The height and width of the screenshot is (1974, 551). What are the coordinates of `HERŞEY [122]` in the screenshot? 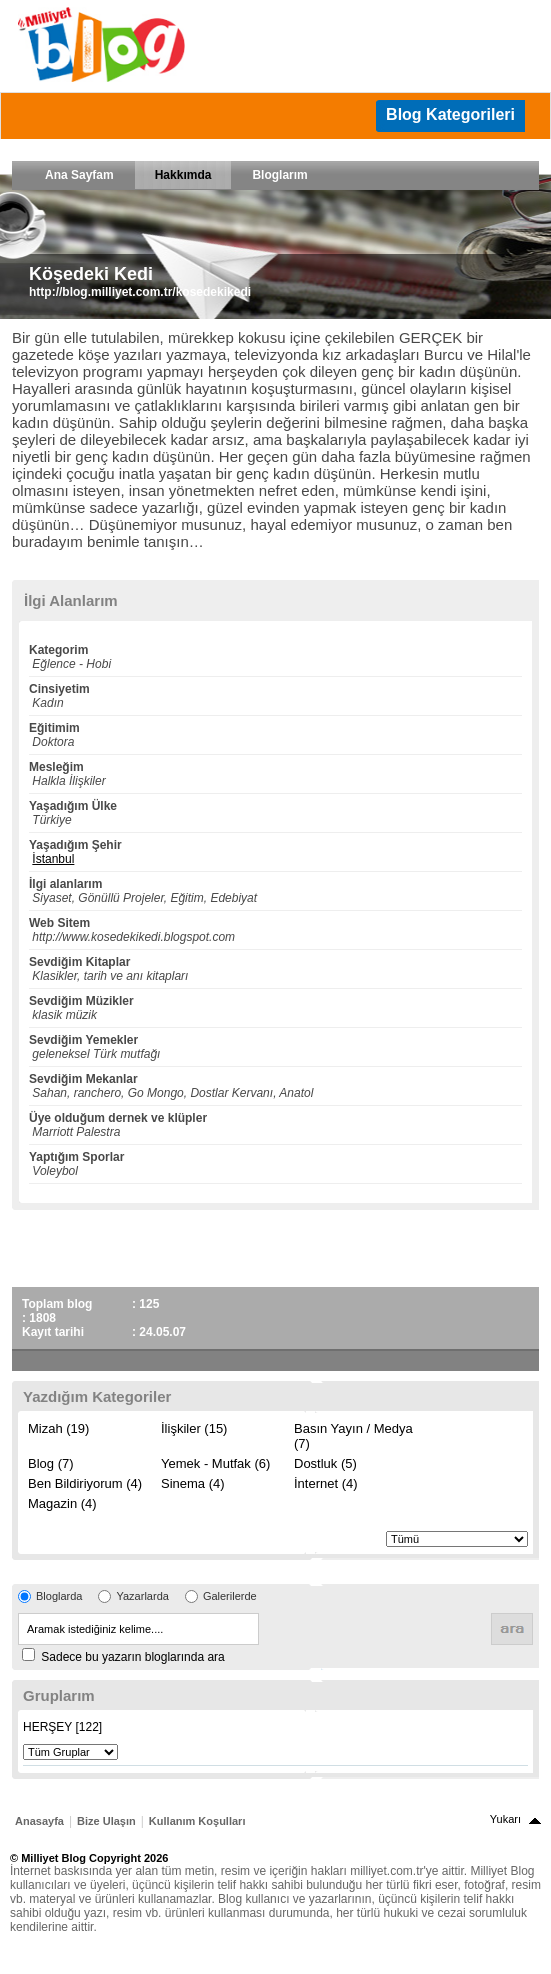 It's located at (62, 1727).